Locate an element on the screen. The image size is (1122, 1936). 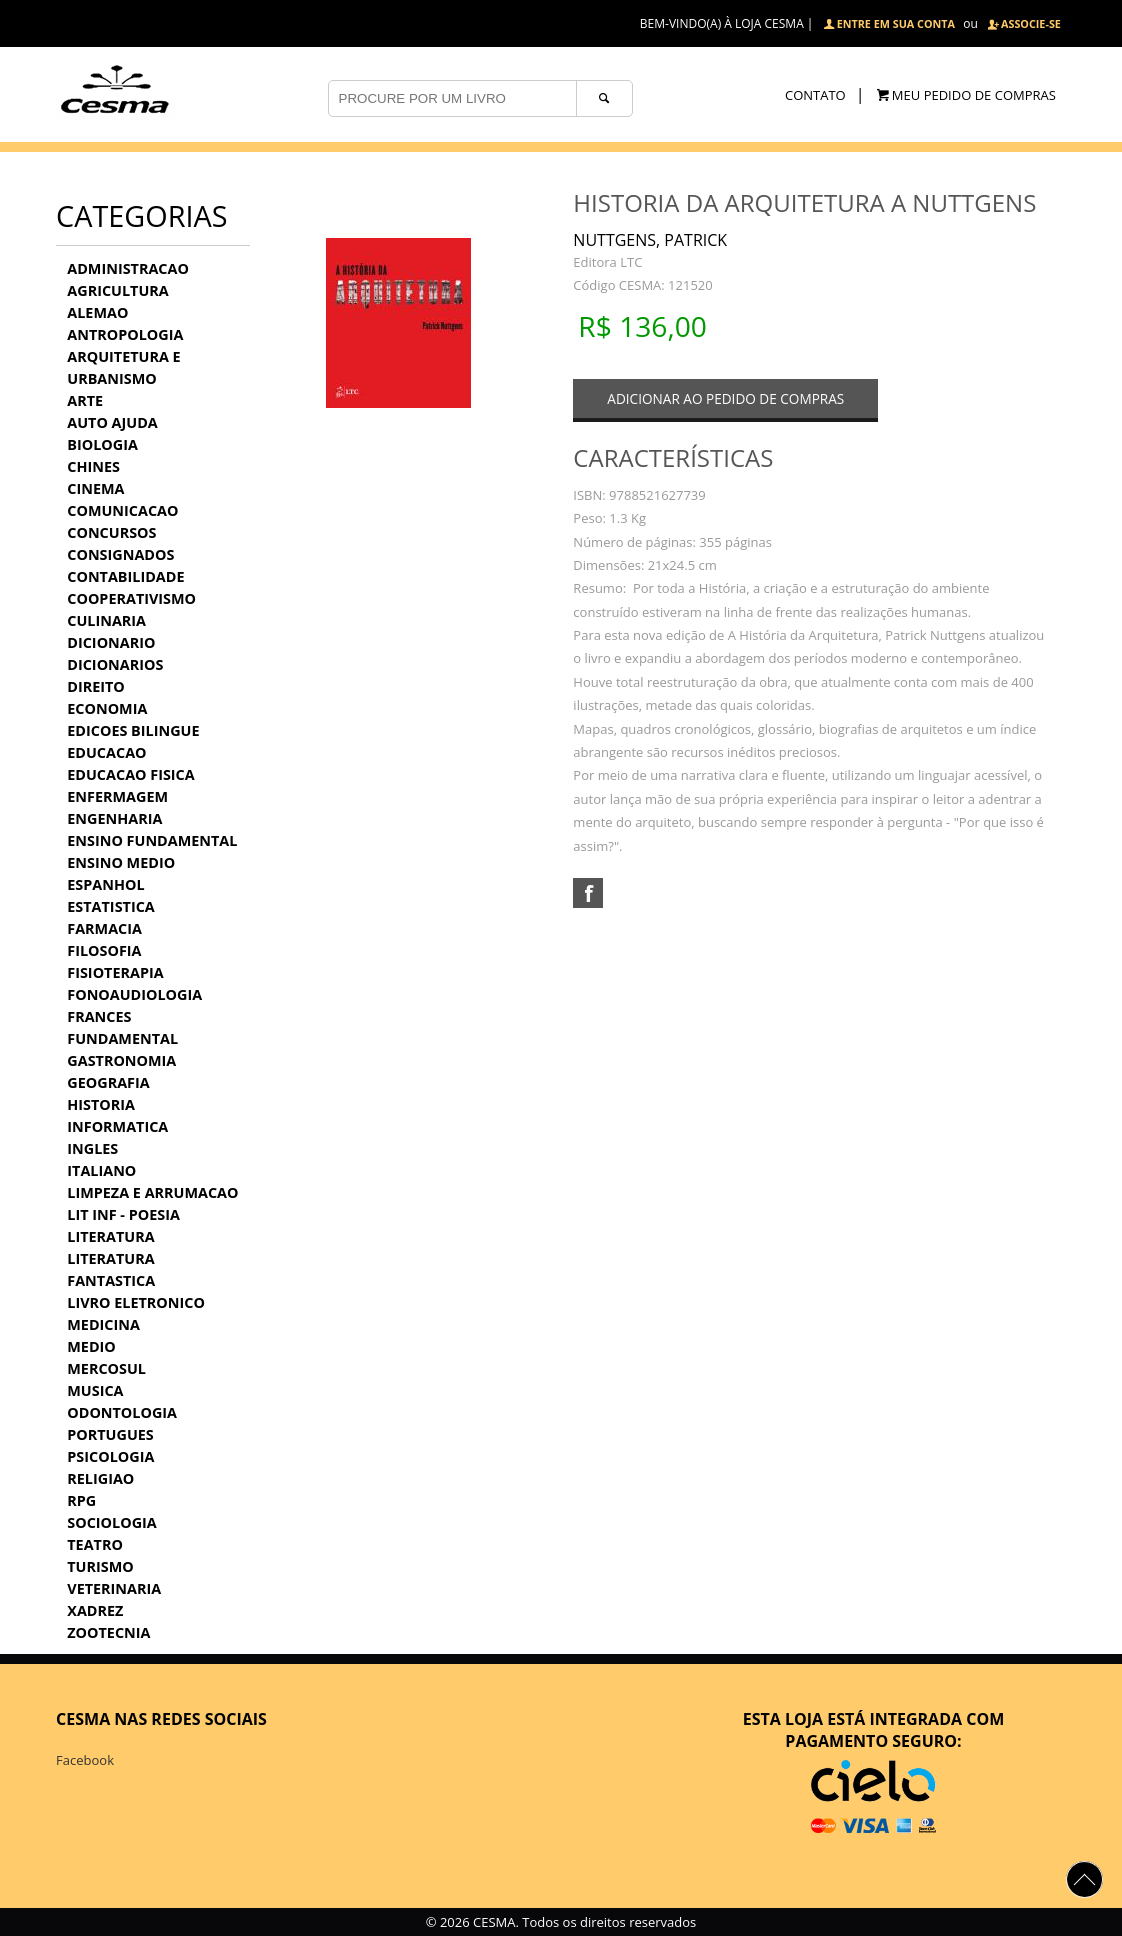
FUNDAMENTAL is located at coordinates (122, 1038).